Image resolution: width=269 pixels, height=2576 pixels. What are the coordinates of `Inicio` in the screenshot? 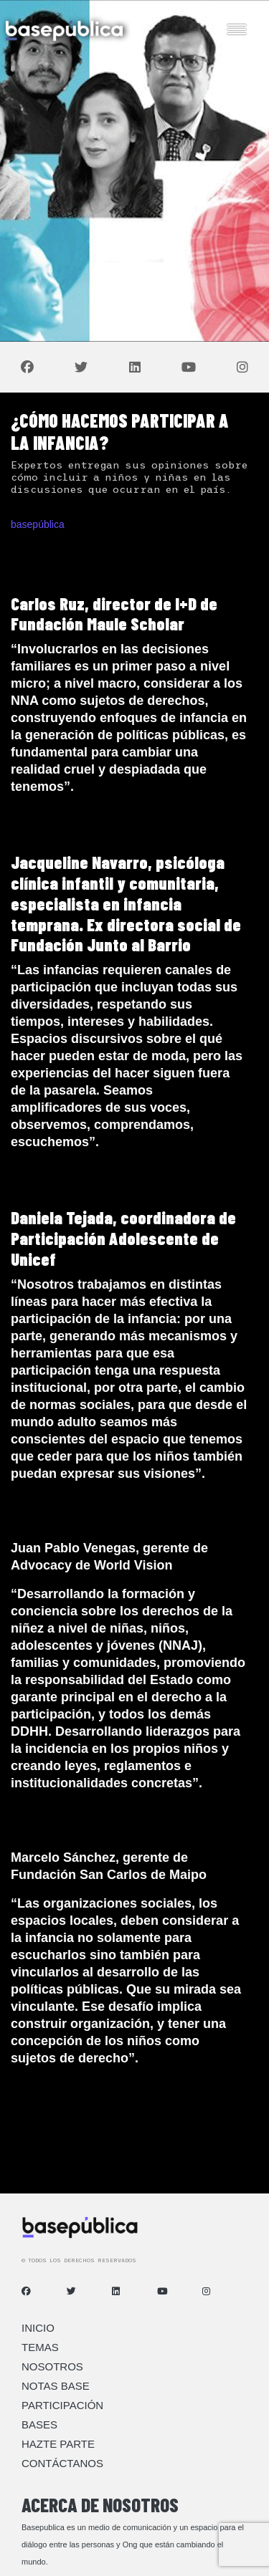 It's located at (38, 2328).